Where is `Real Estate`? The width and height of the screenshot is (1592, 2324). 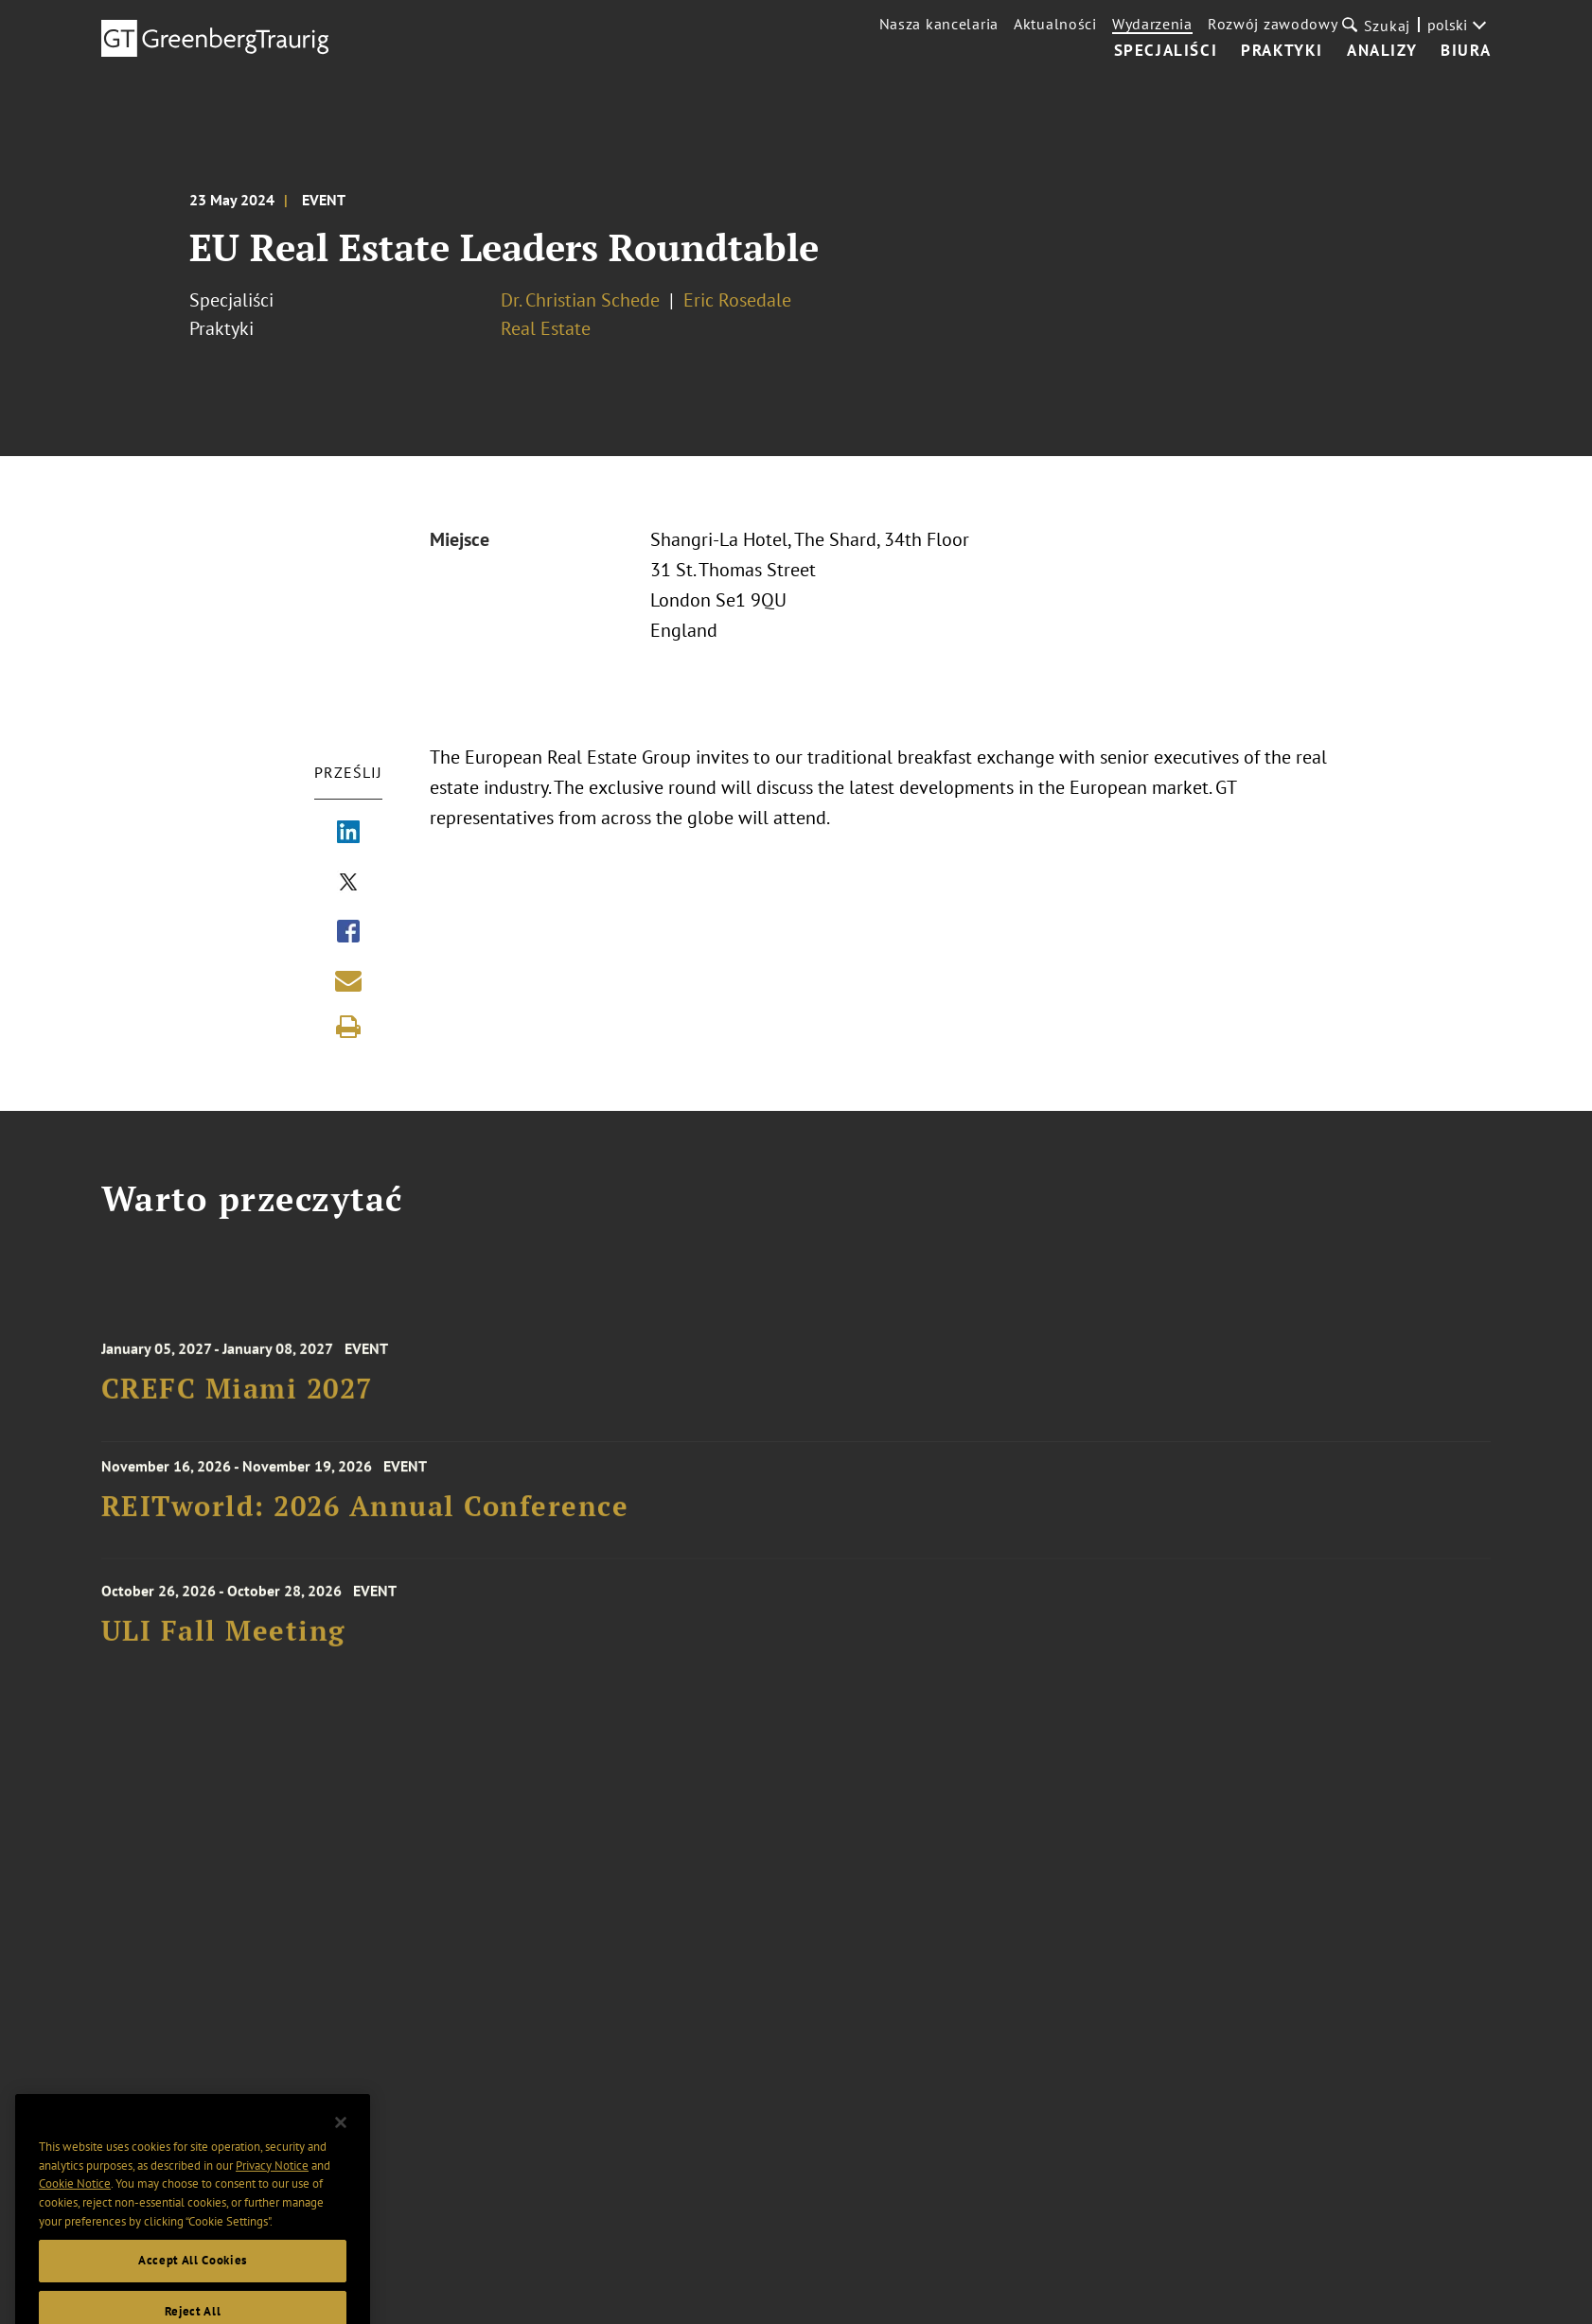 Real Estate is located at coordinates (546, 328).